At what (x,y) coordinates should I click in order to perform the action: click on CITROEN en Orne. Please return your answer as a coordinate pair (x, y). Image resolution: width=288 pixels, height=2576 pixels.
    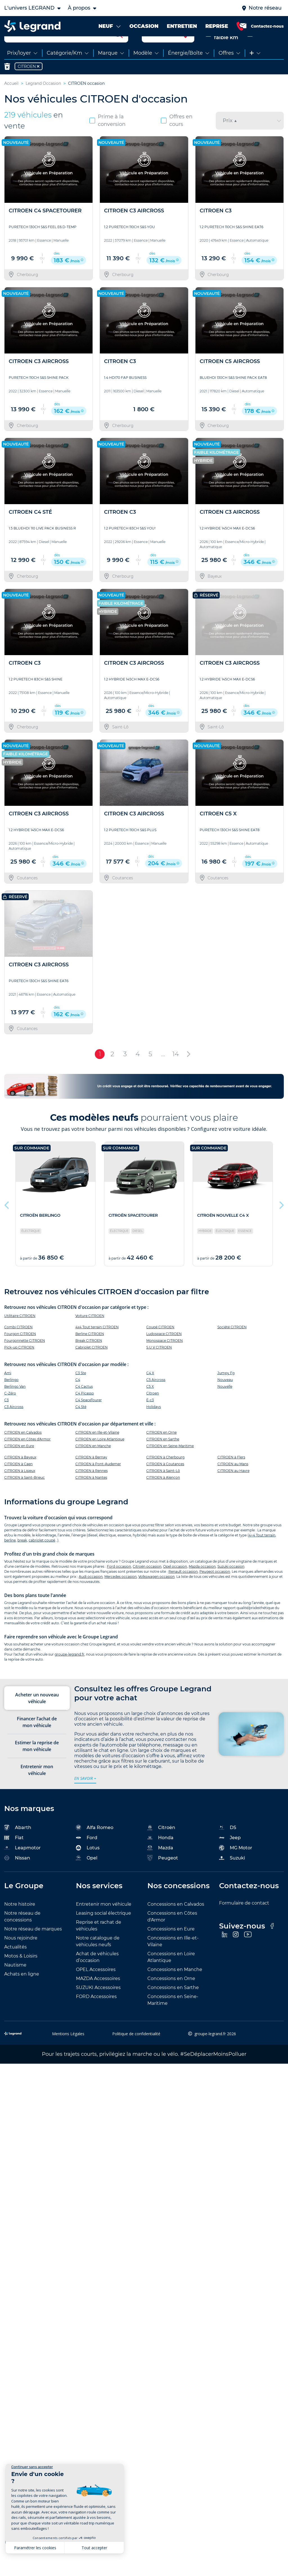
    Looking at the image, I should click on (161, 1451).